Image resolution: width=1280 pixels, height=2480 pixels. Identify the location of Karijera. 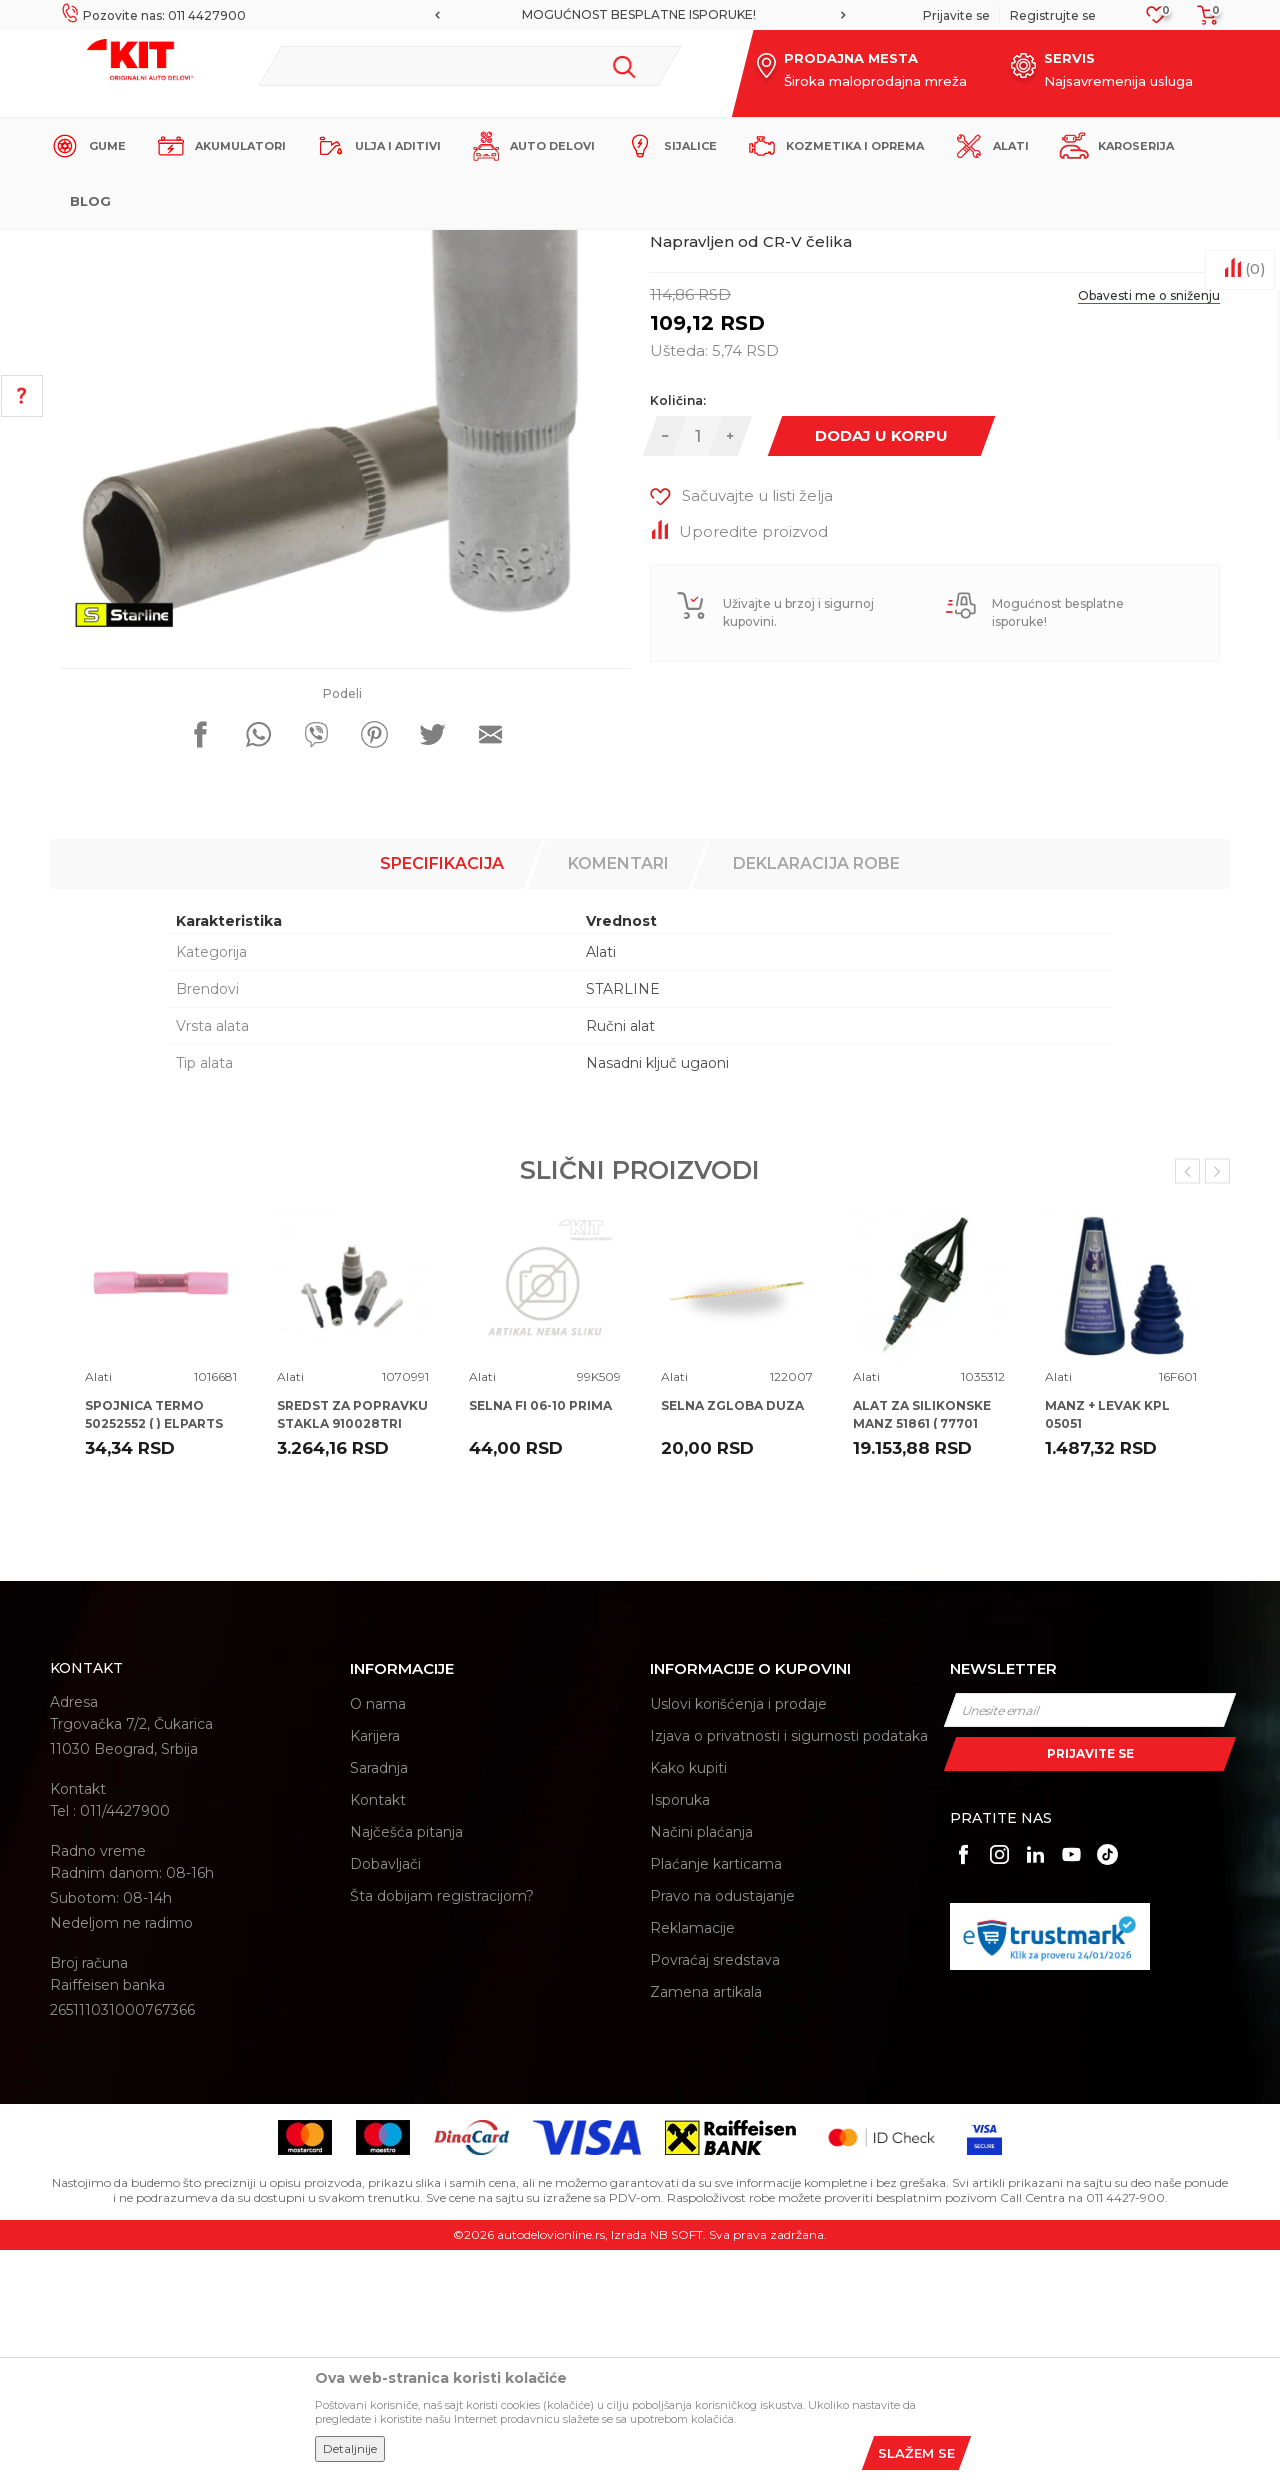
(375, 1966).